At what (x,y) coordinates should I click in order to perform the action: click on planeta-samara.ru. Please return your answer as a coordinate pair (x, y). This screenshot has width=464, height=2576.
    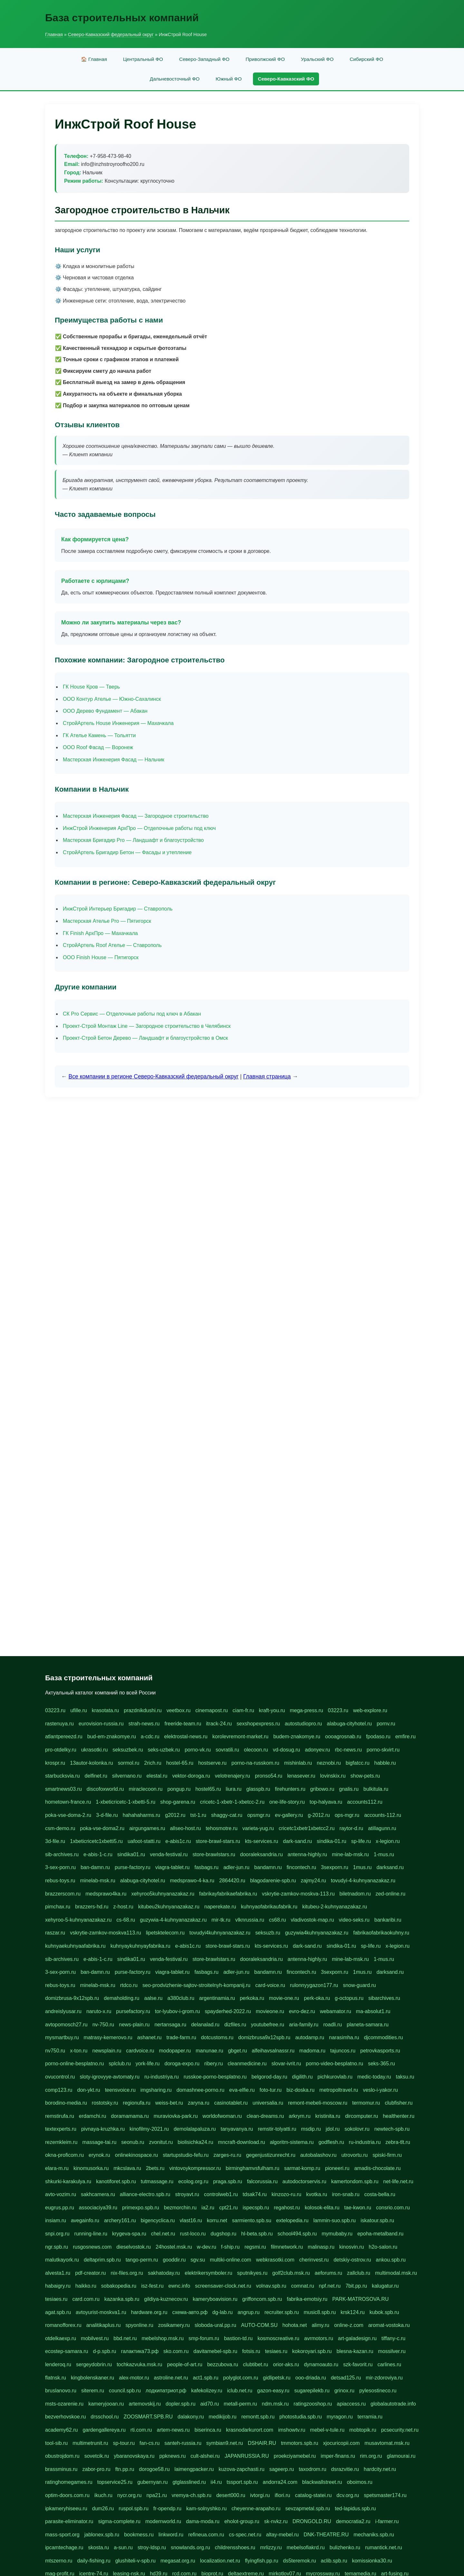
    Looking at the image, I should click on (368, 2024).